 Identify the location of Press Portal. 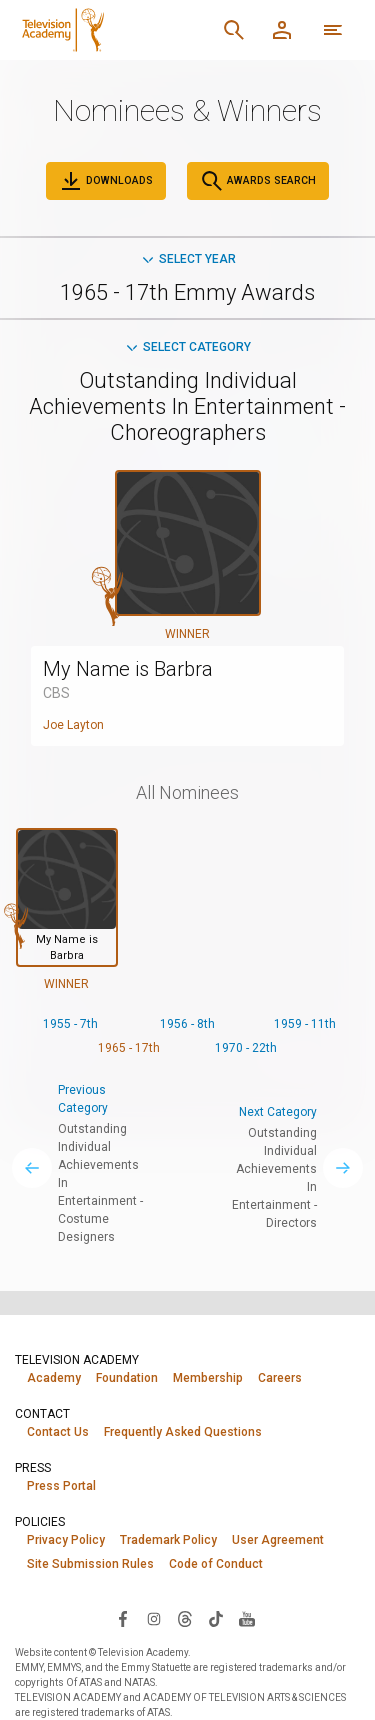
(61, 1486).